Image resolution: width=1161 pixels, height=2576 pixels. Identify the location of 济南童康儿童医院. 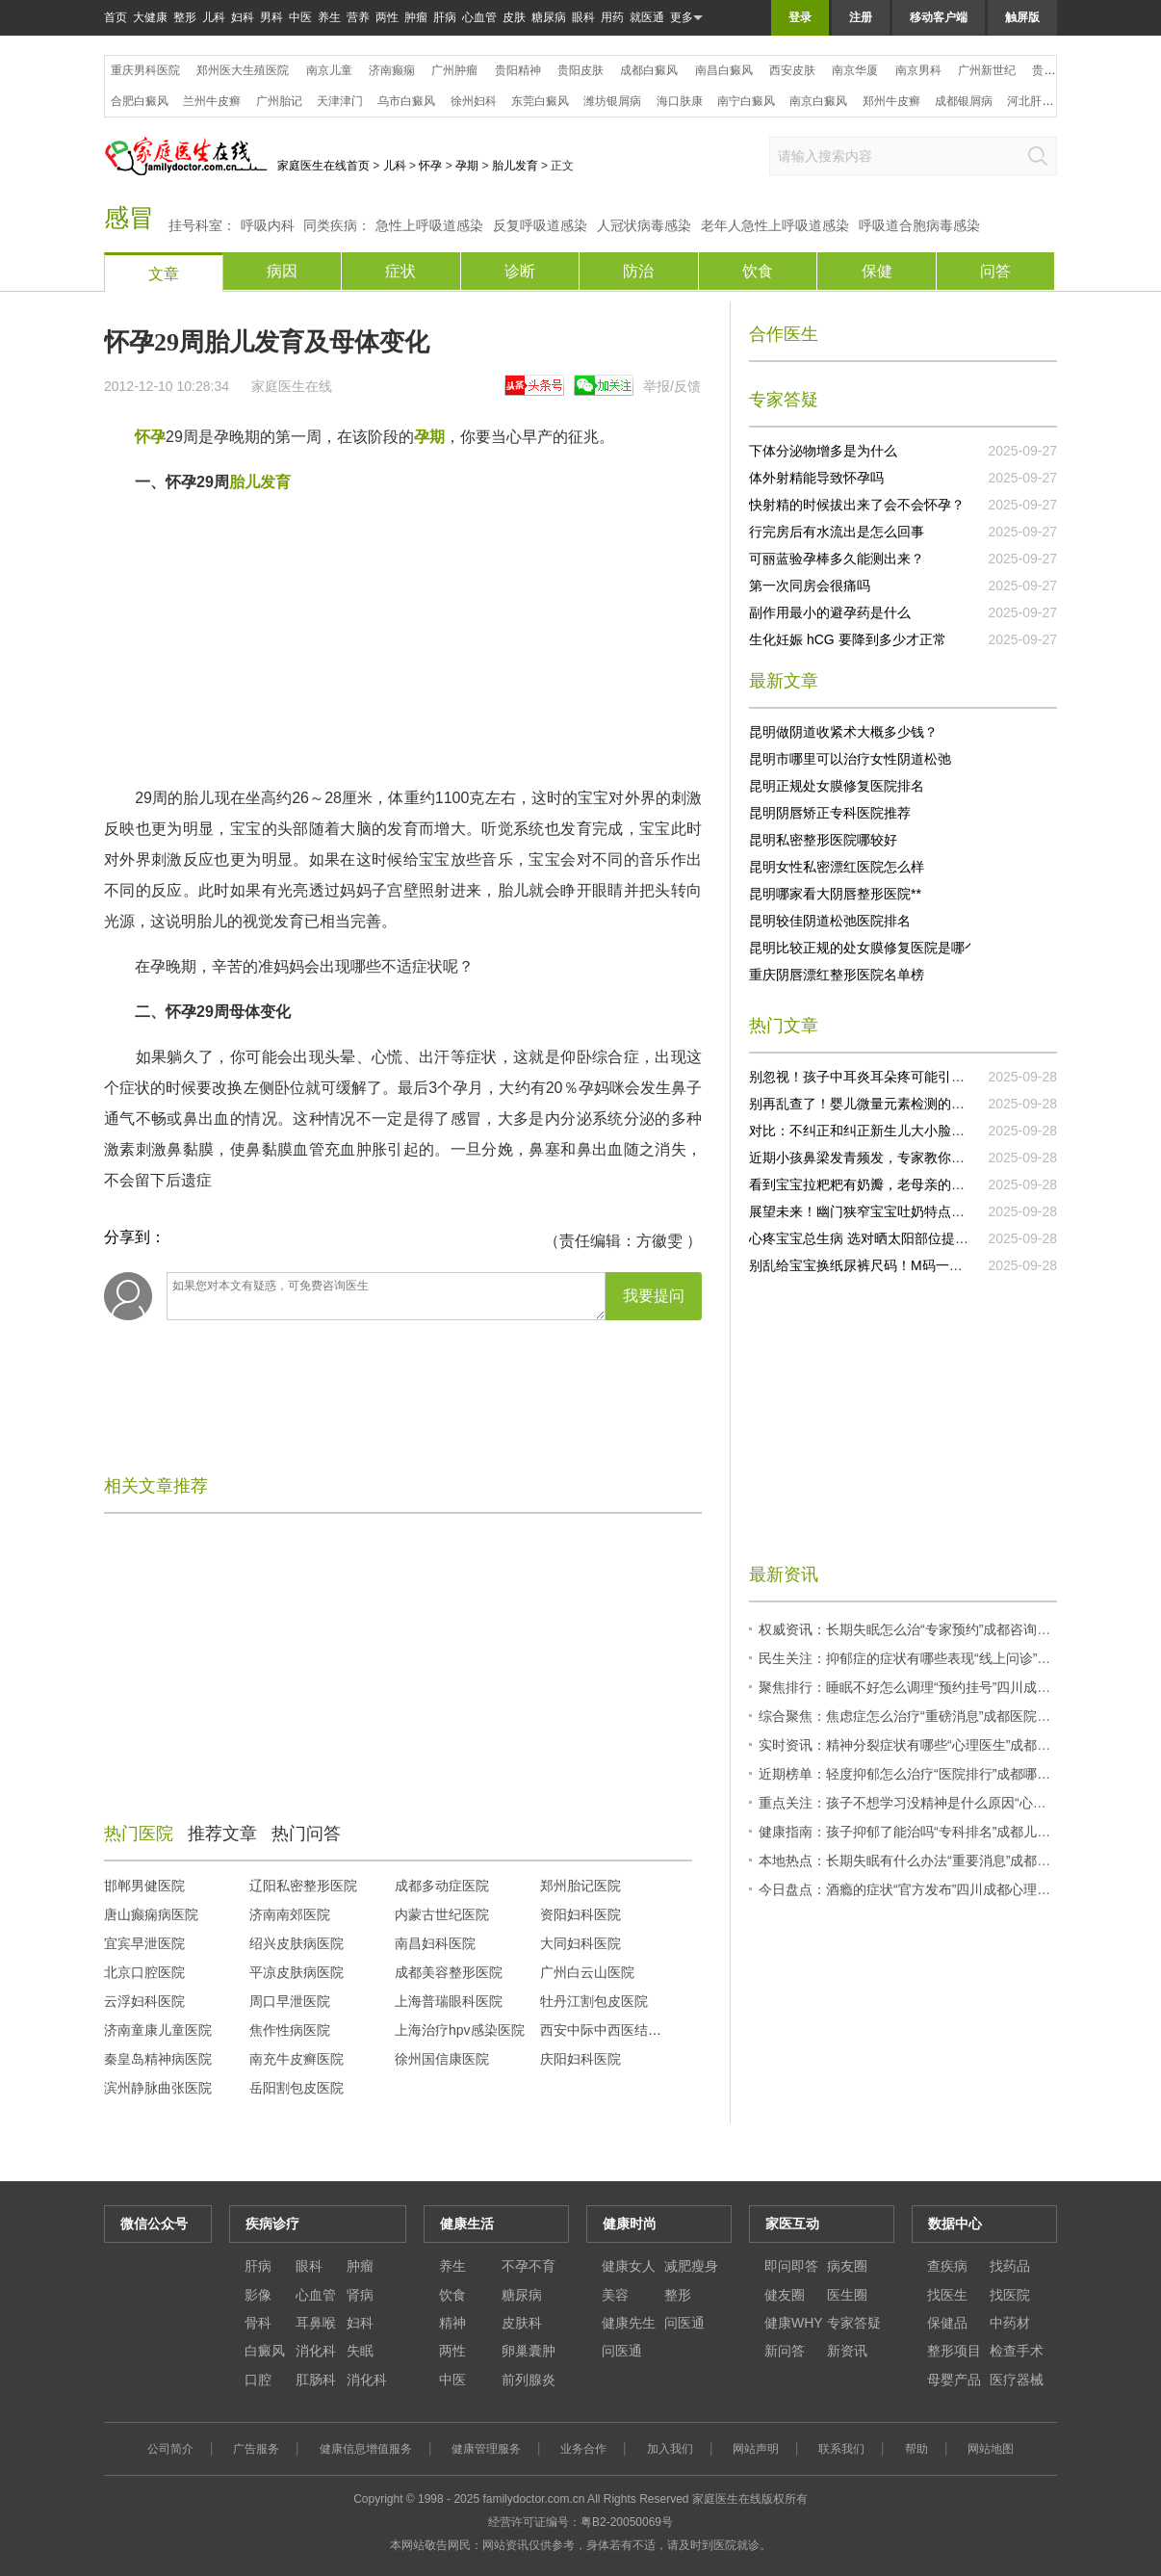
(158, 2030).